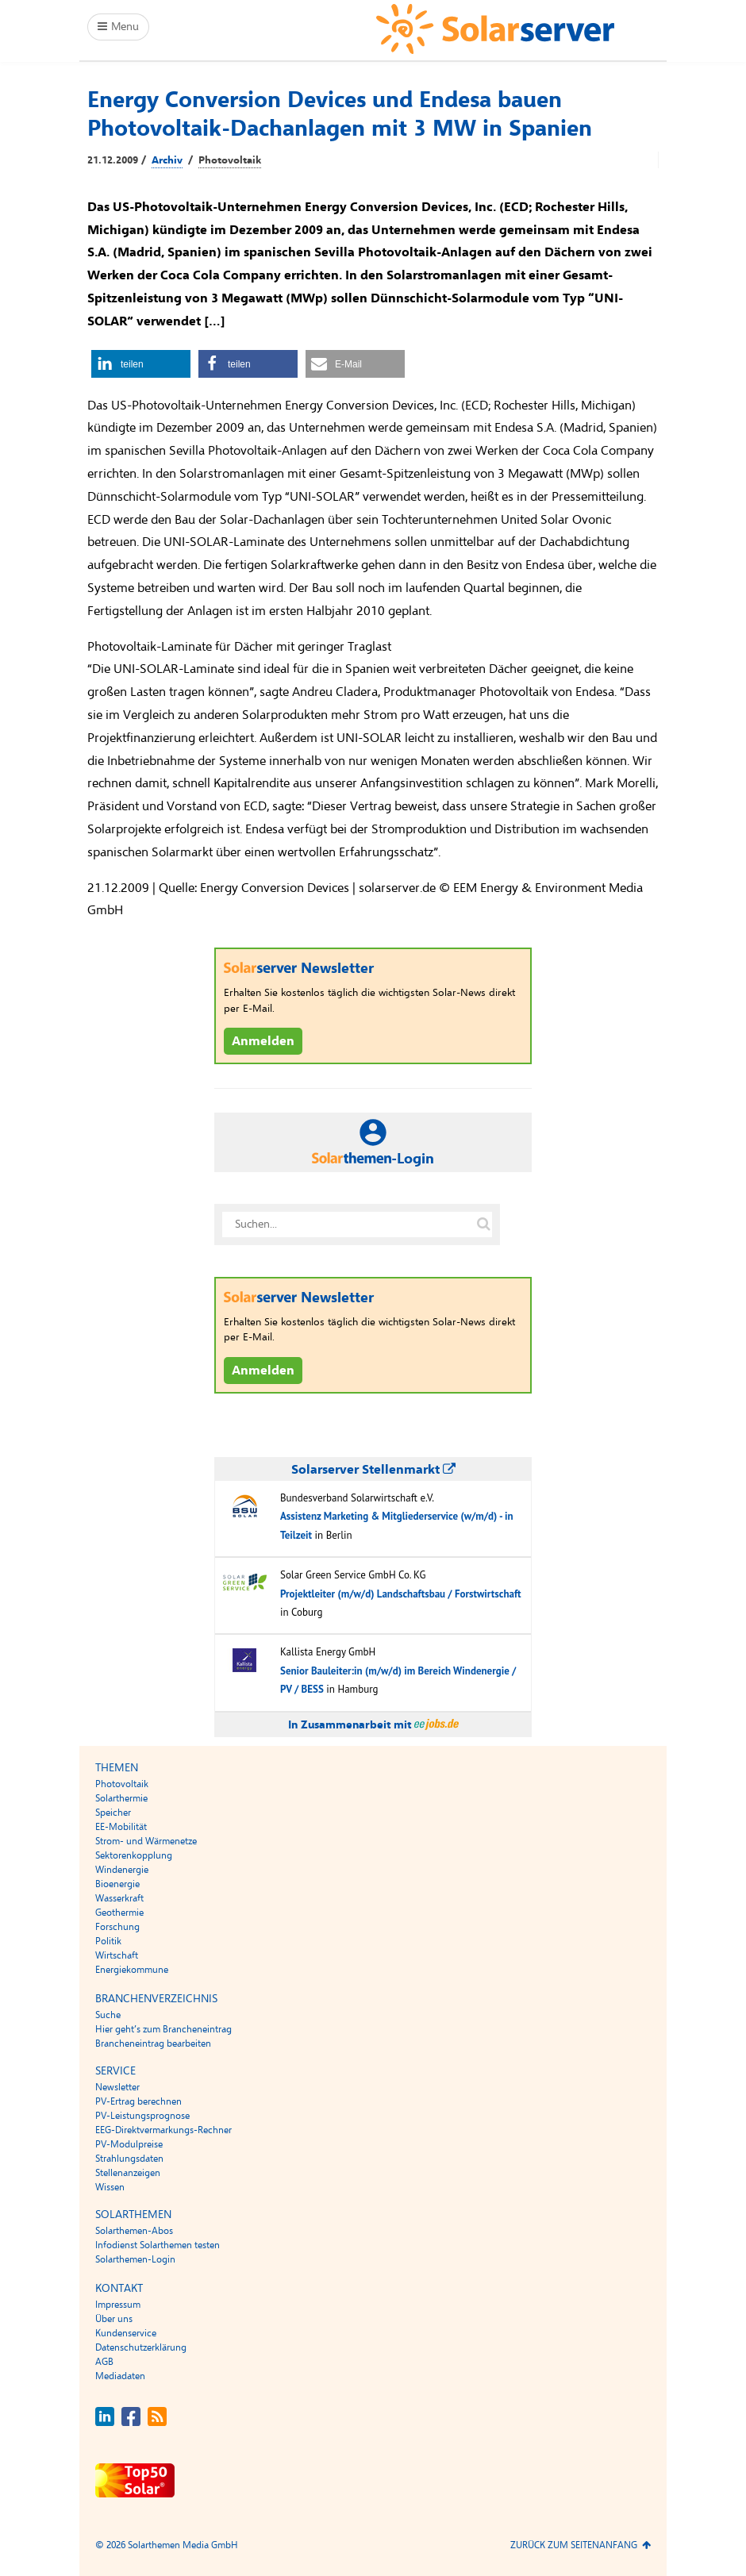 This screenshot has width=746, height=2576. What do you see at coordinates (131, 1969) in the screenshot?
I see `Energiekommune` at bounding box center [131, 1969].